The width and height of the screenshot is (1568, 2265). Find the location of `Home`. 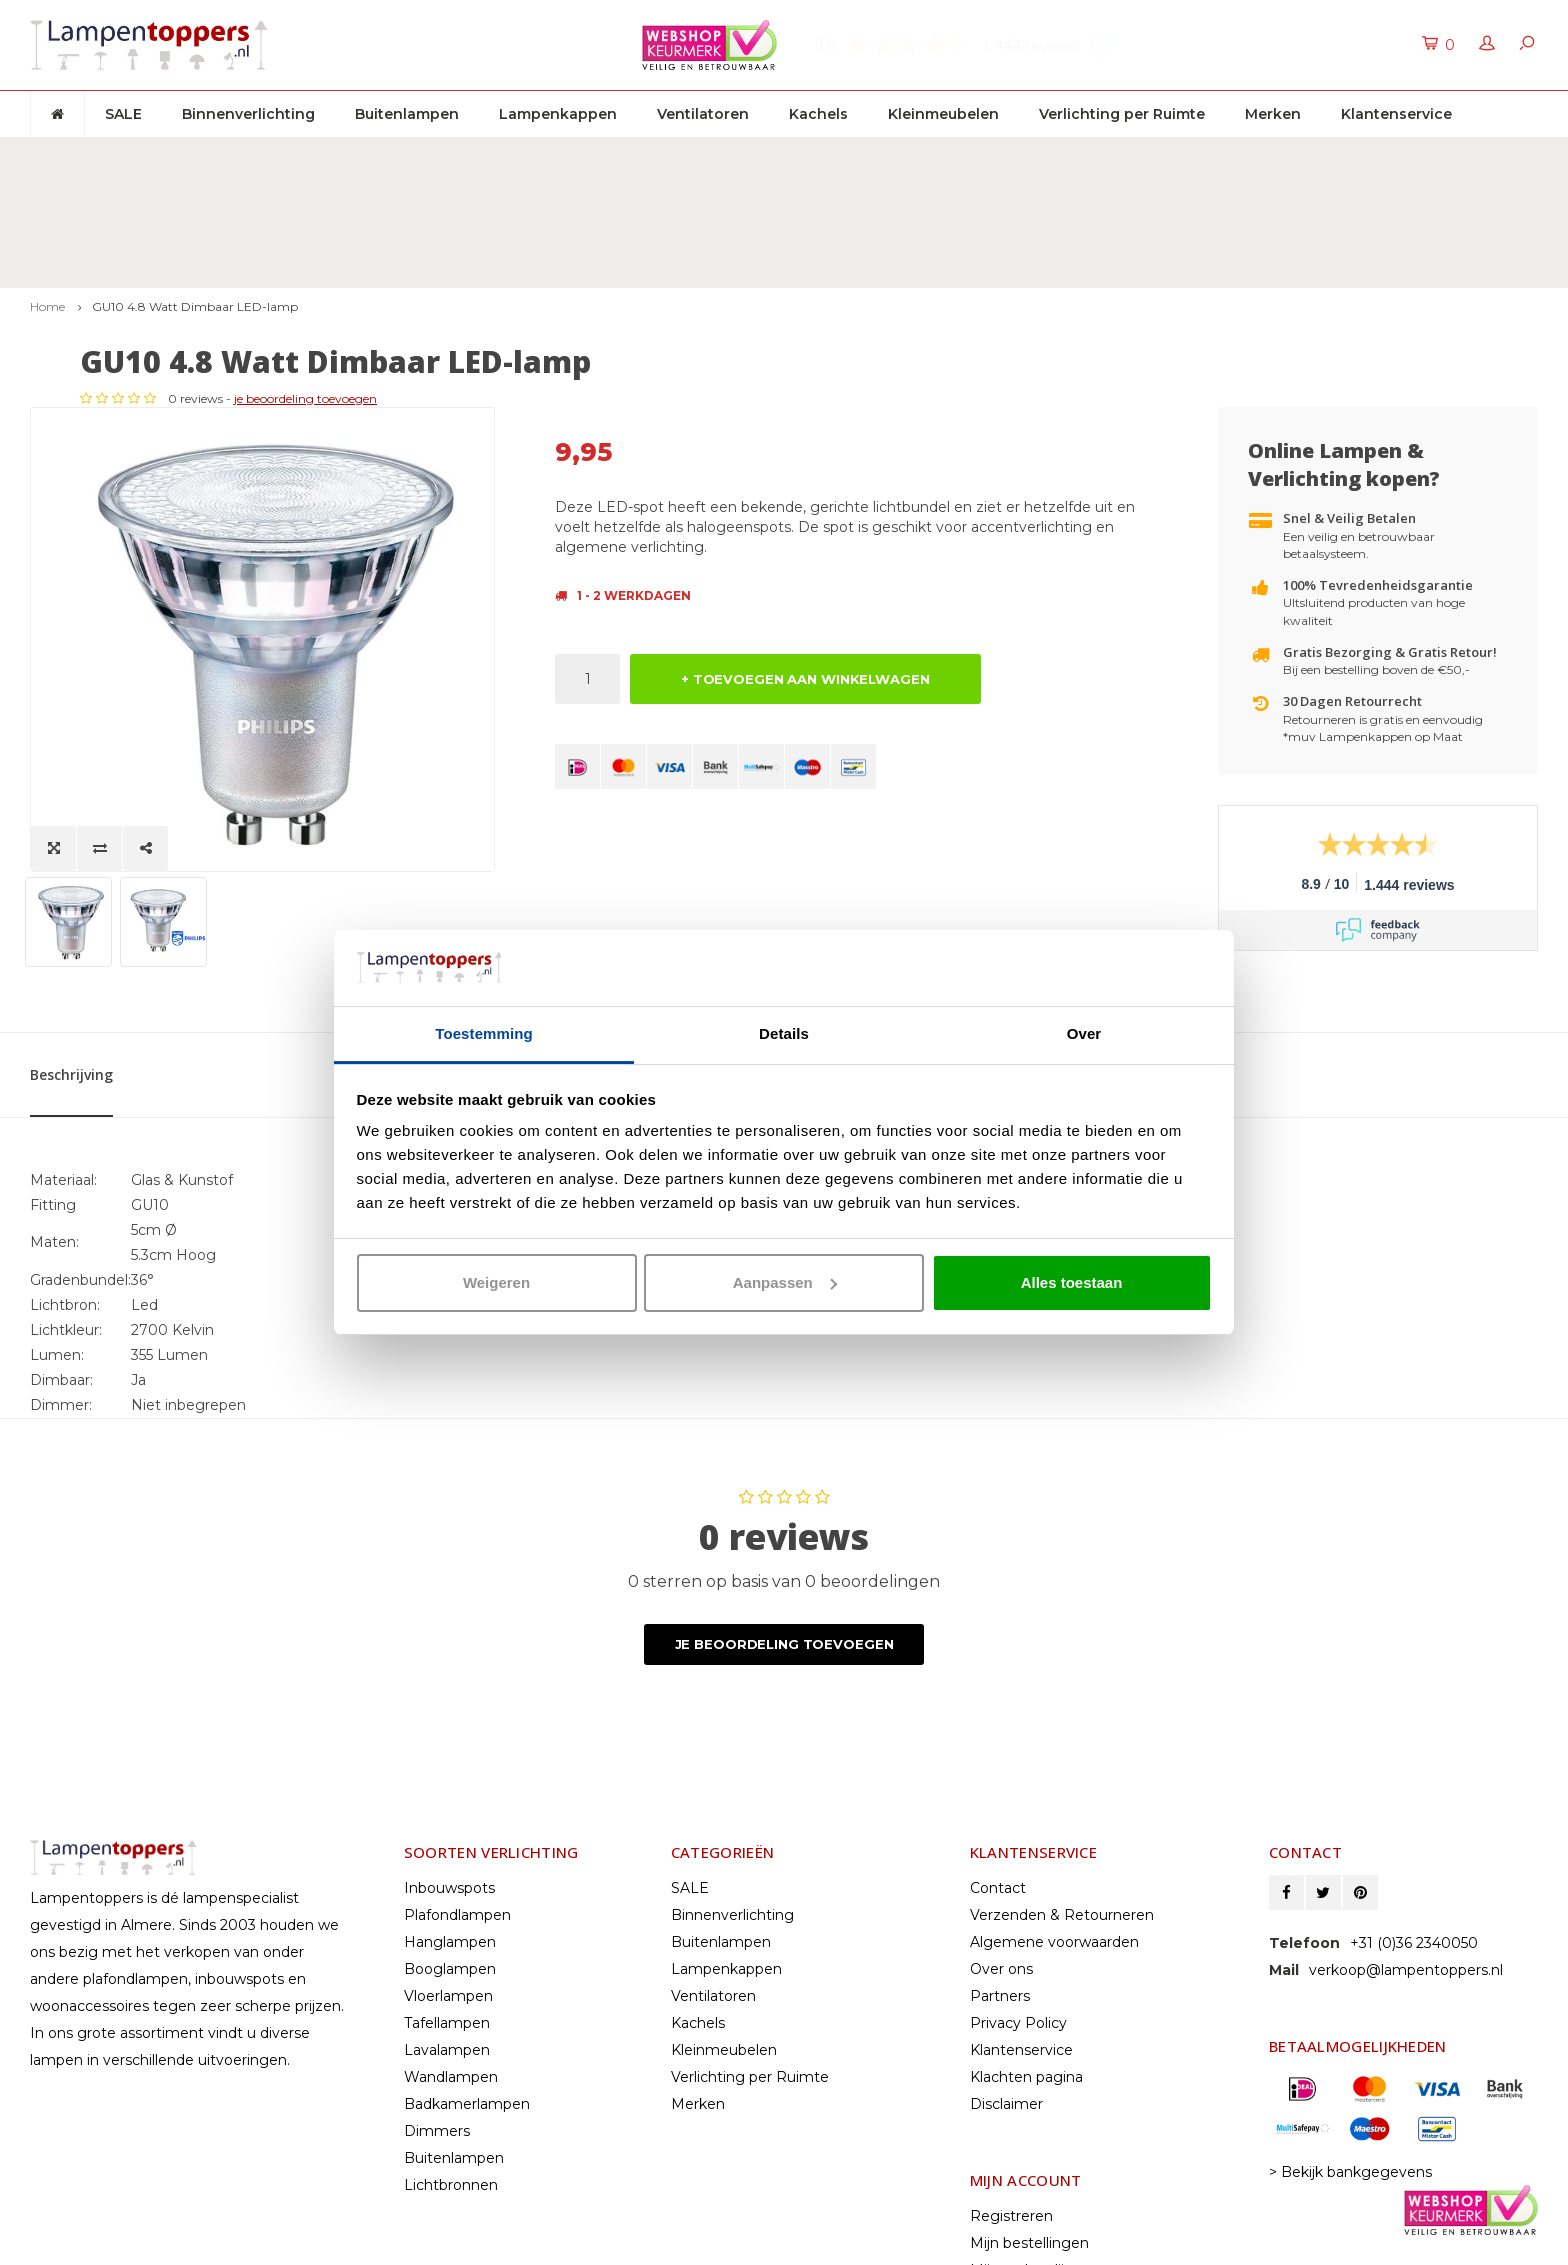

Home is located at coordinates (47, 196).